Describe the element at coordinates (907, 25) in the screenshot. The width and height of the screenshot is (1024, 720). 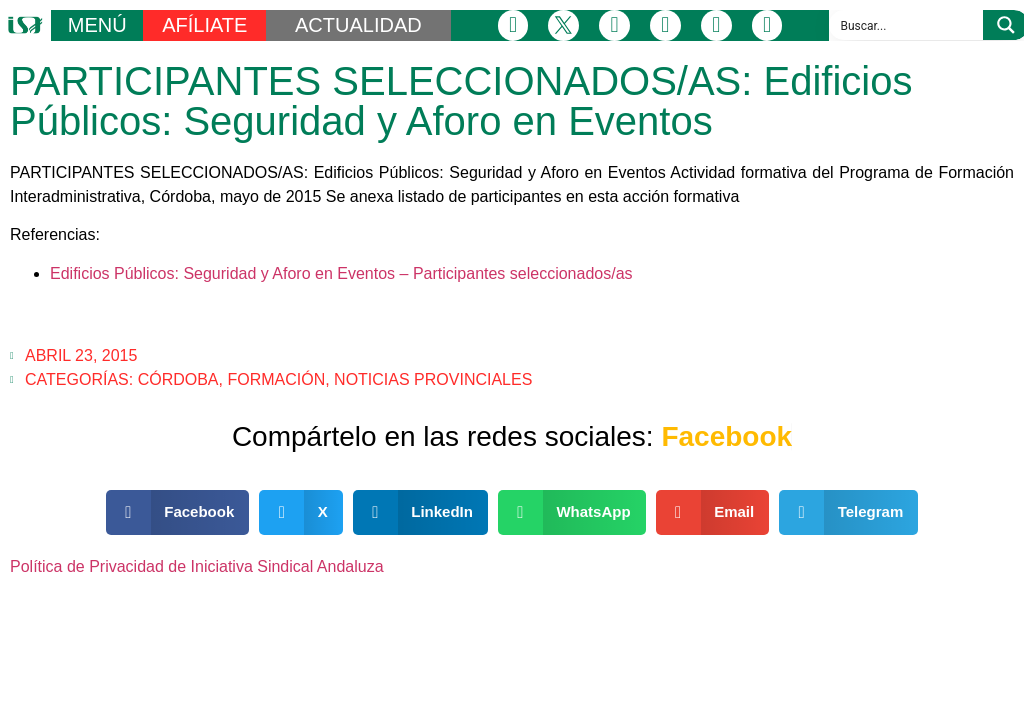
I see `[Search input]` at that location.